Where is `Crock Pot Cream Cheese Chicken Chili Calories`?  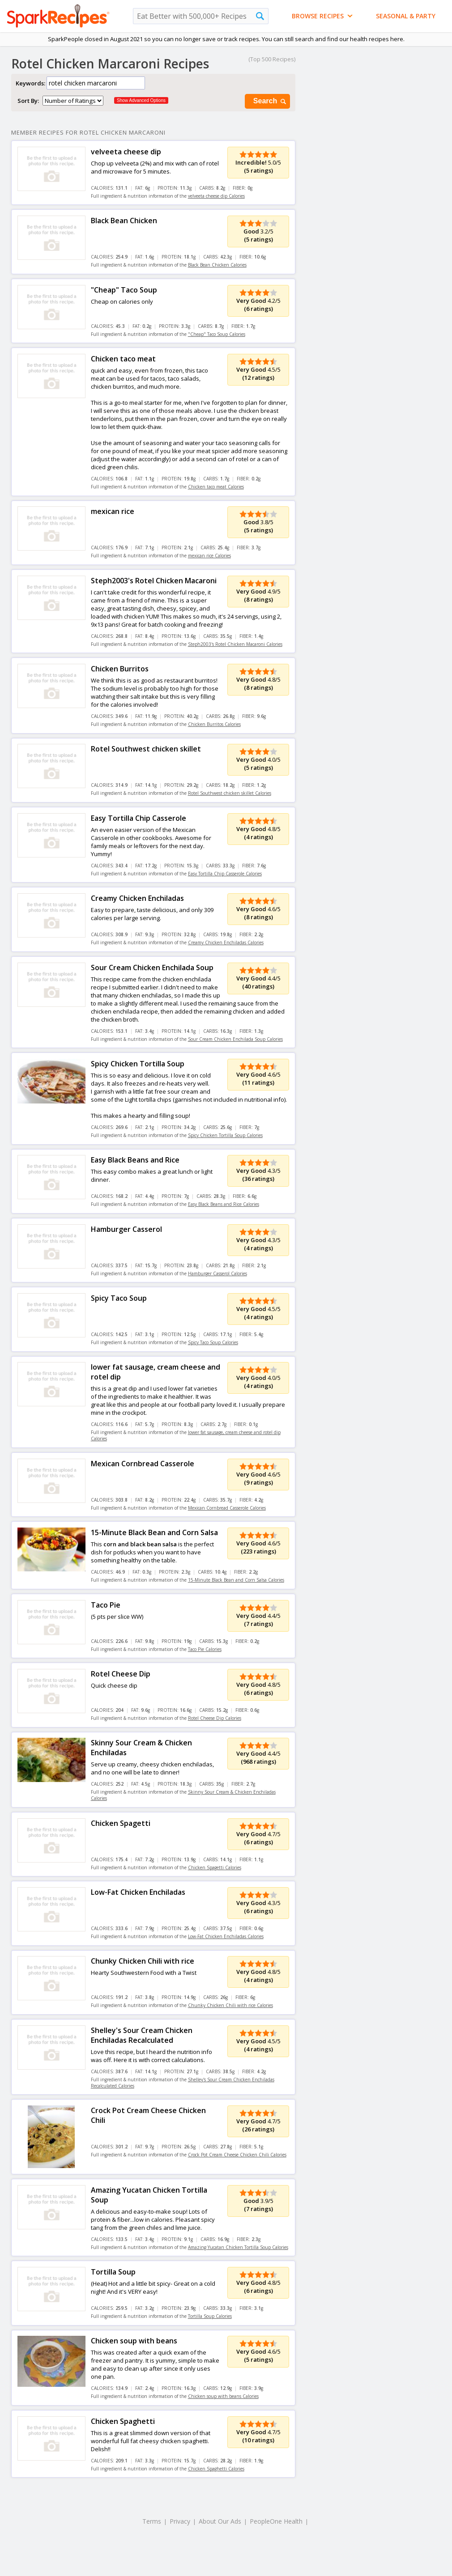 Crock Pot Cream Cheese Chicken Chili Calories is located at coordinates (237, 2155).